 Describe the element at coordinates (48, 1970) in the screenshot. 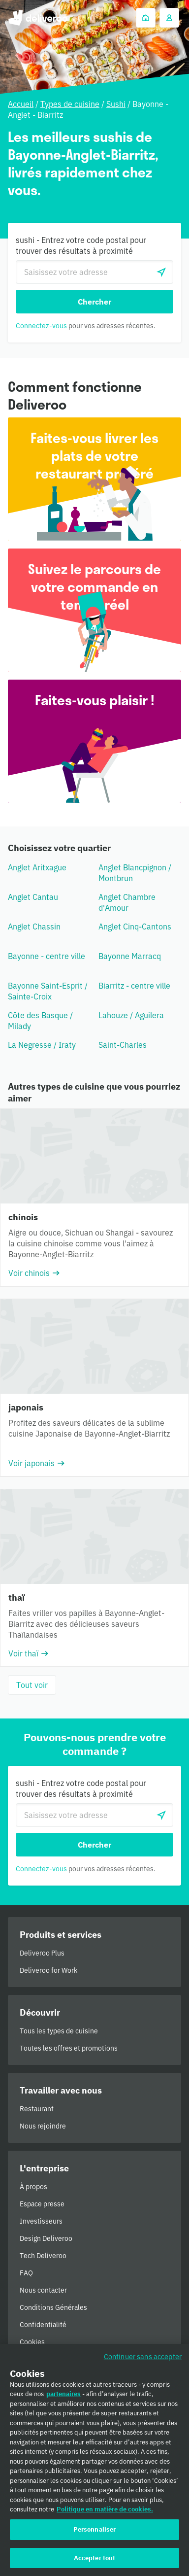

I see `Deliveroo for Work` at that location.